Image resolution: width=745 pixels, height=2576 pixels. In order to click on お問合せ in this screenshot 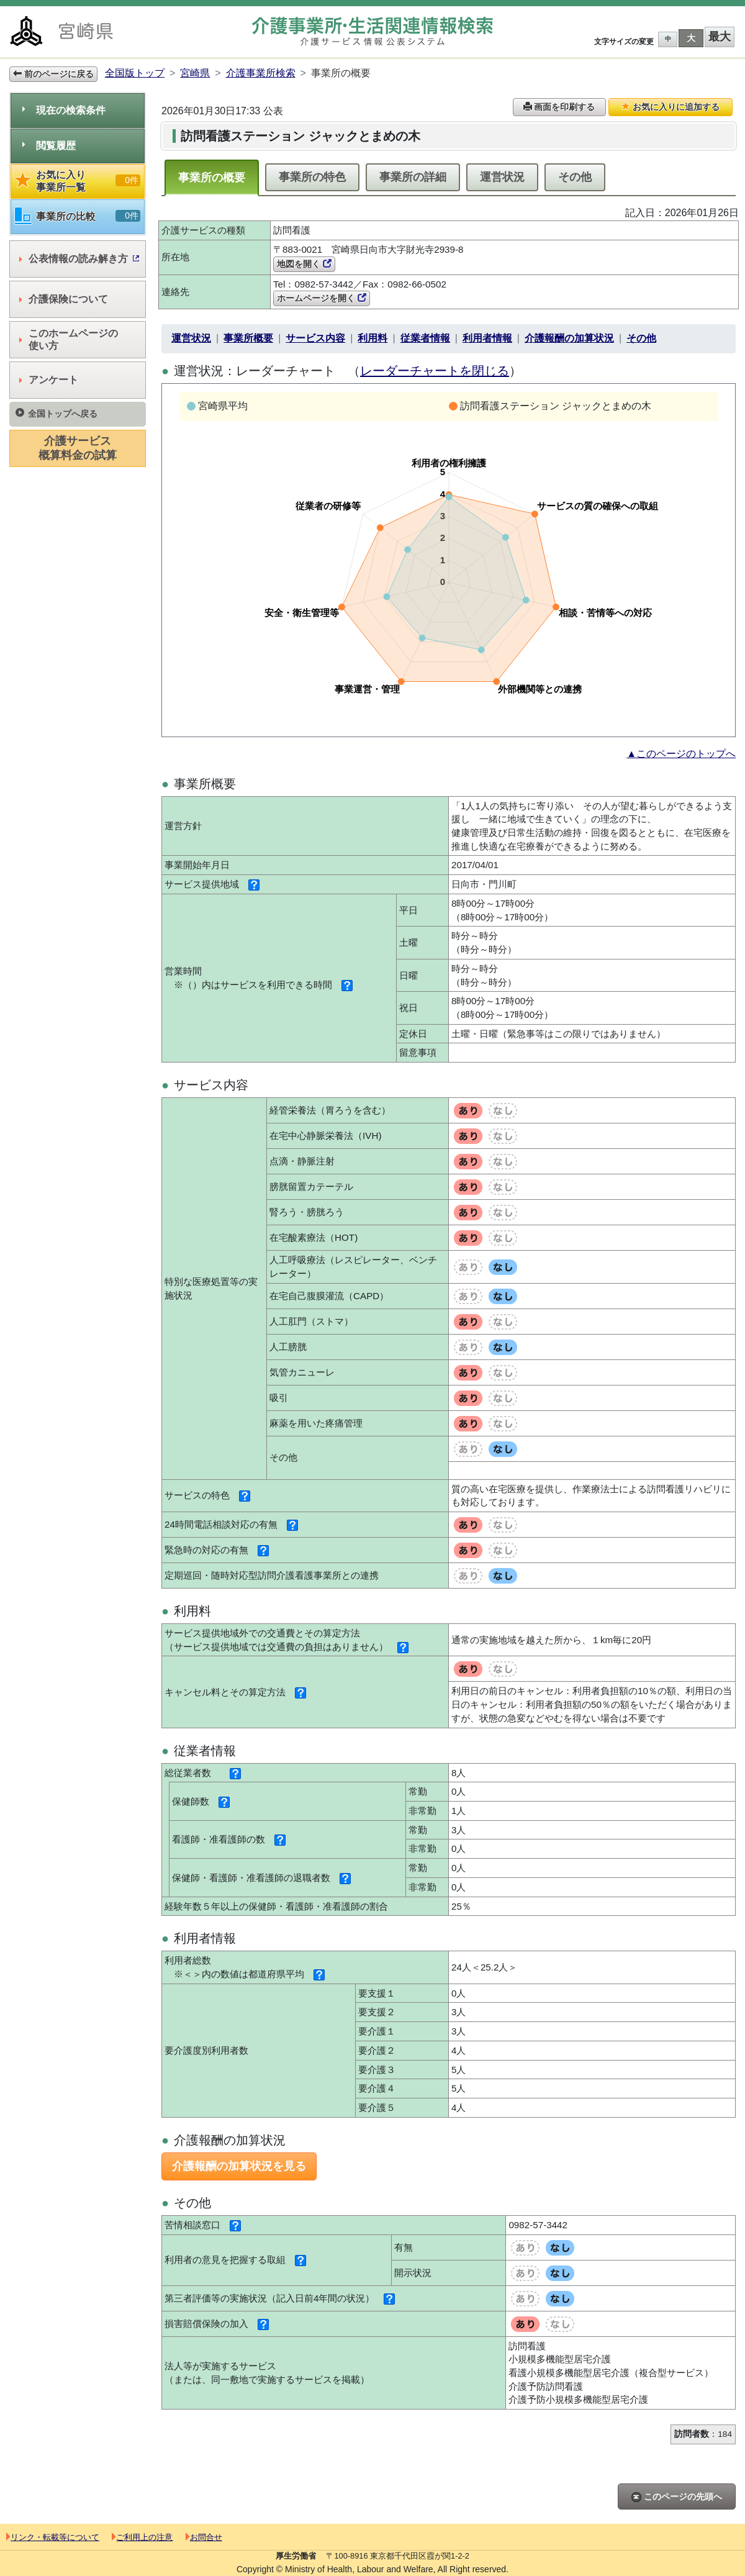, I will do `click(204, 2537)`.